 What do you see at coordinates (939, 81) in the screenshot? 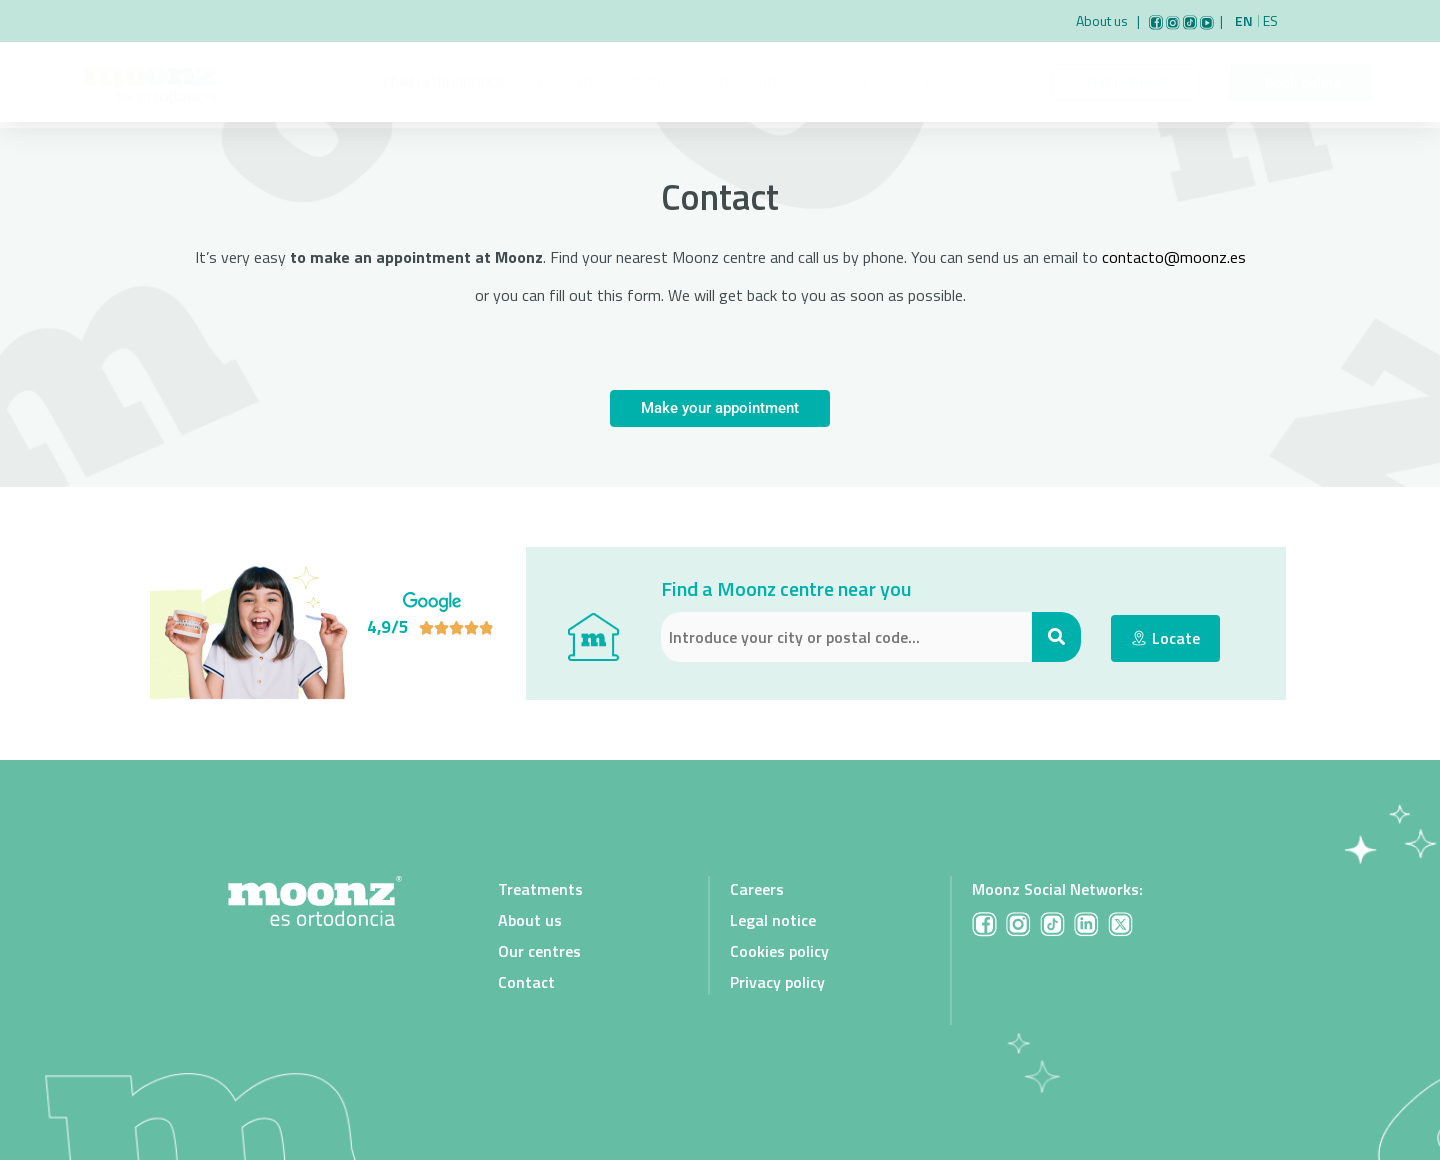
I see `Blog` at bounding box center [939, 81].